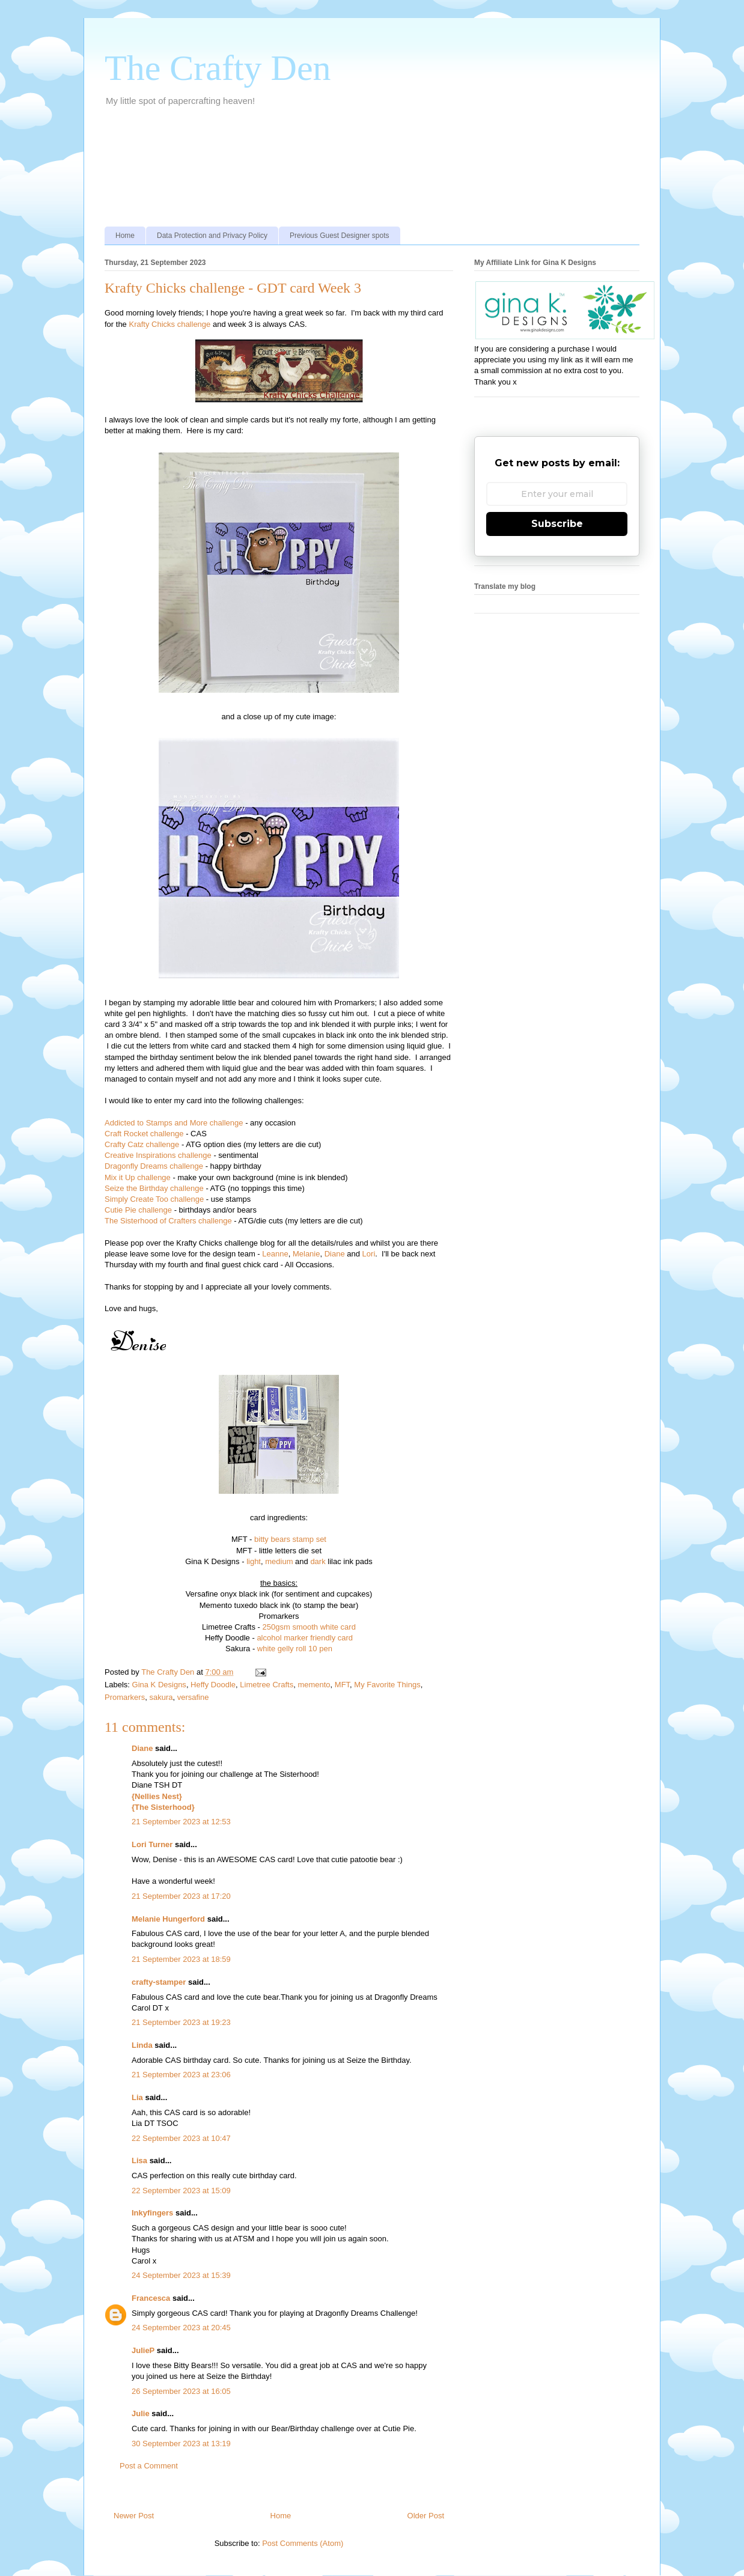  Describe the element at coordinates (181, 1959) in the screenshot. I see `21 September 2023 at 18:59` at that location.